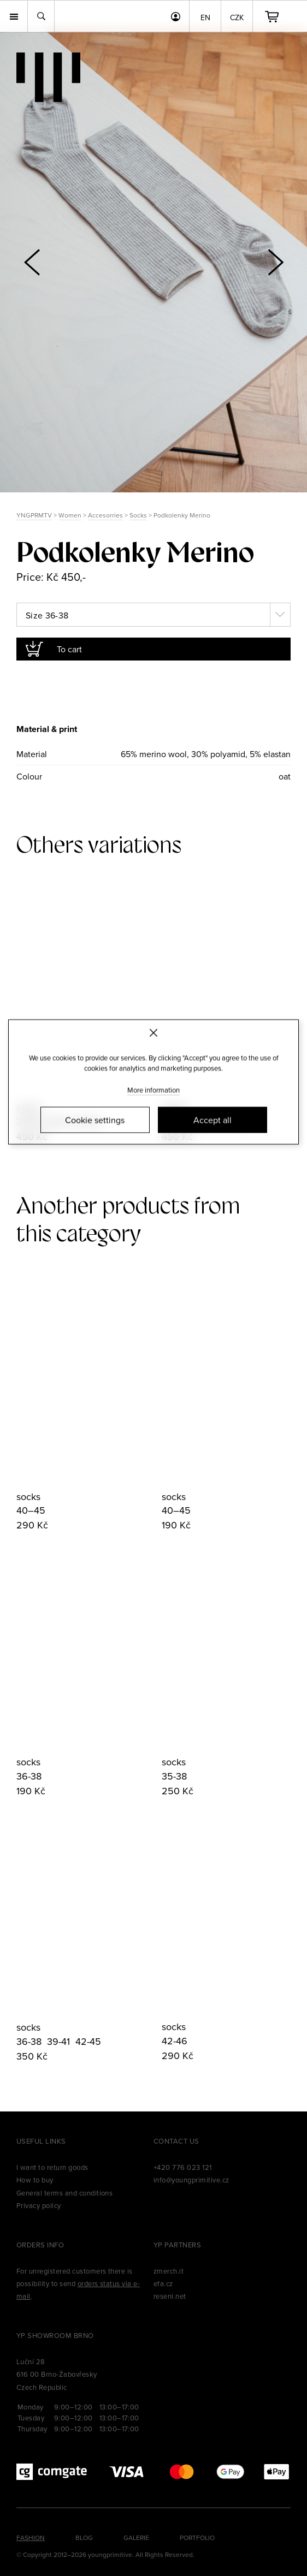  Describe the element at coordinates (28, 1496) in the screenshot. I see `socks` at that location.